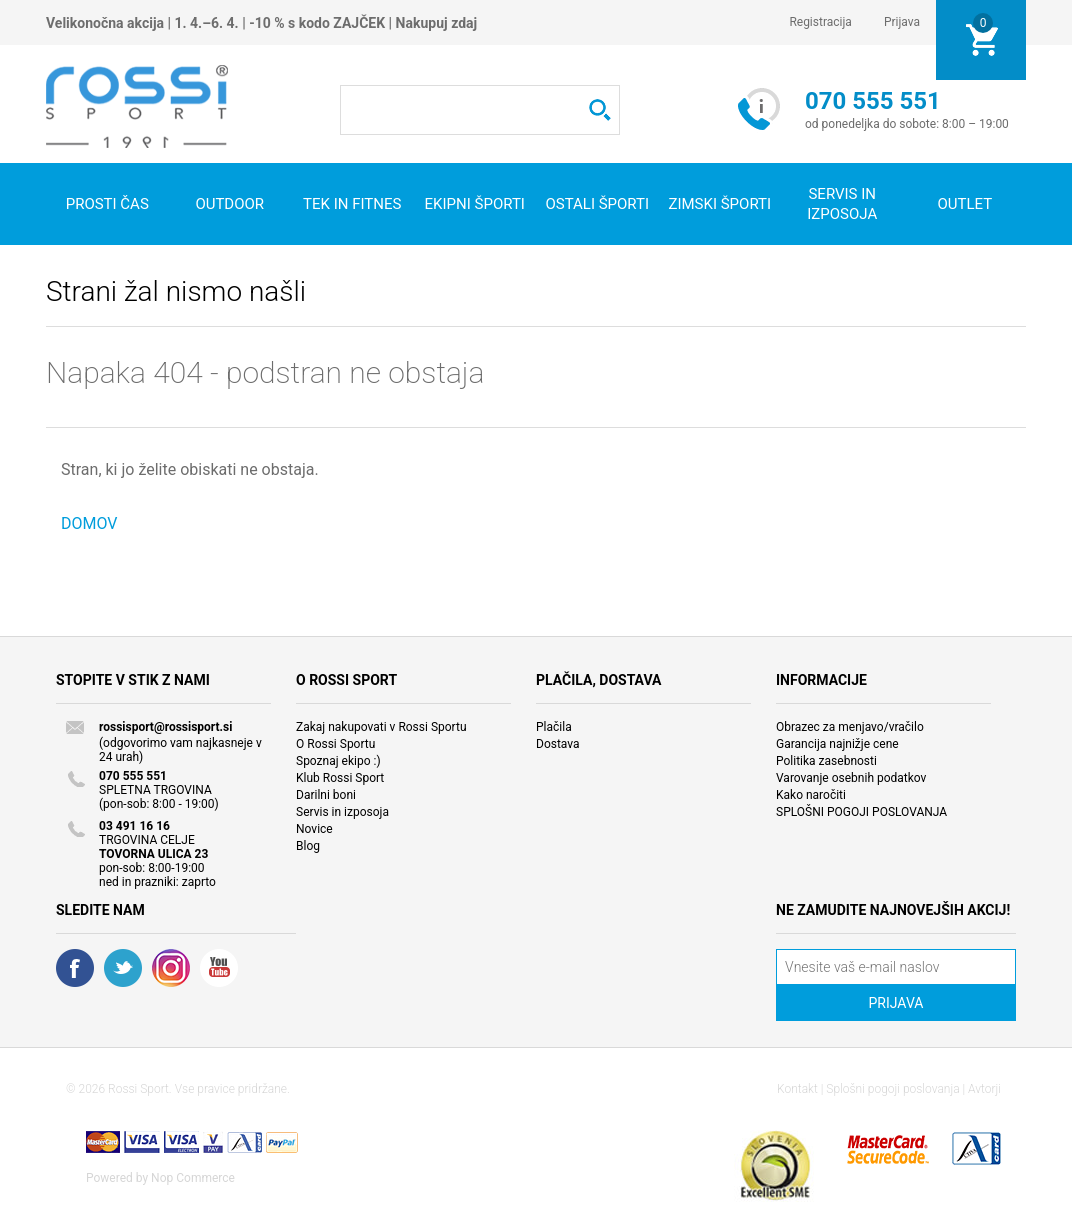 The width and height of the screenshot is (1072, 1213). I want to click on Kontakt, so click(797, 1089).